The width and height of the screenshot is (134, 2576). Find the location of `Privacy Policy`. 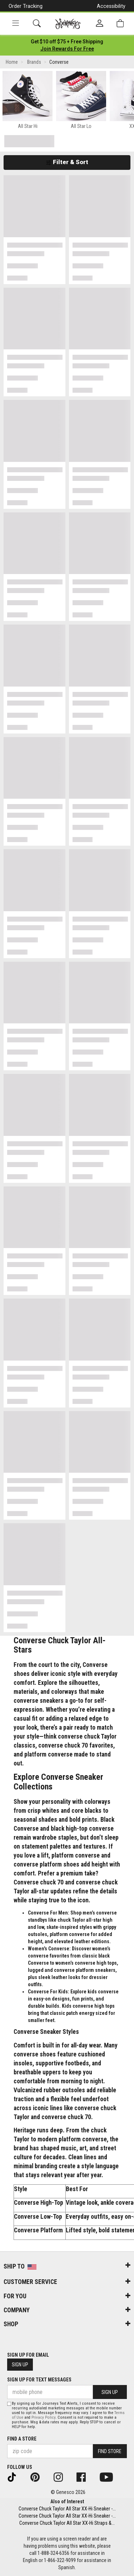

Privacy Policy is located at coordinates (43, 2417).